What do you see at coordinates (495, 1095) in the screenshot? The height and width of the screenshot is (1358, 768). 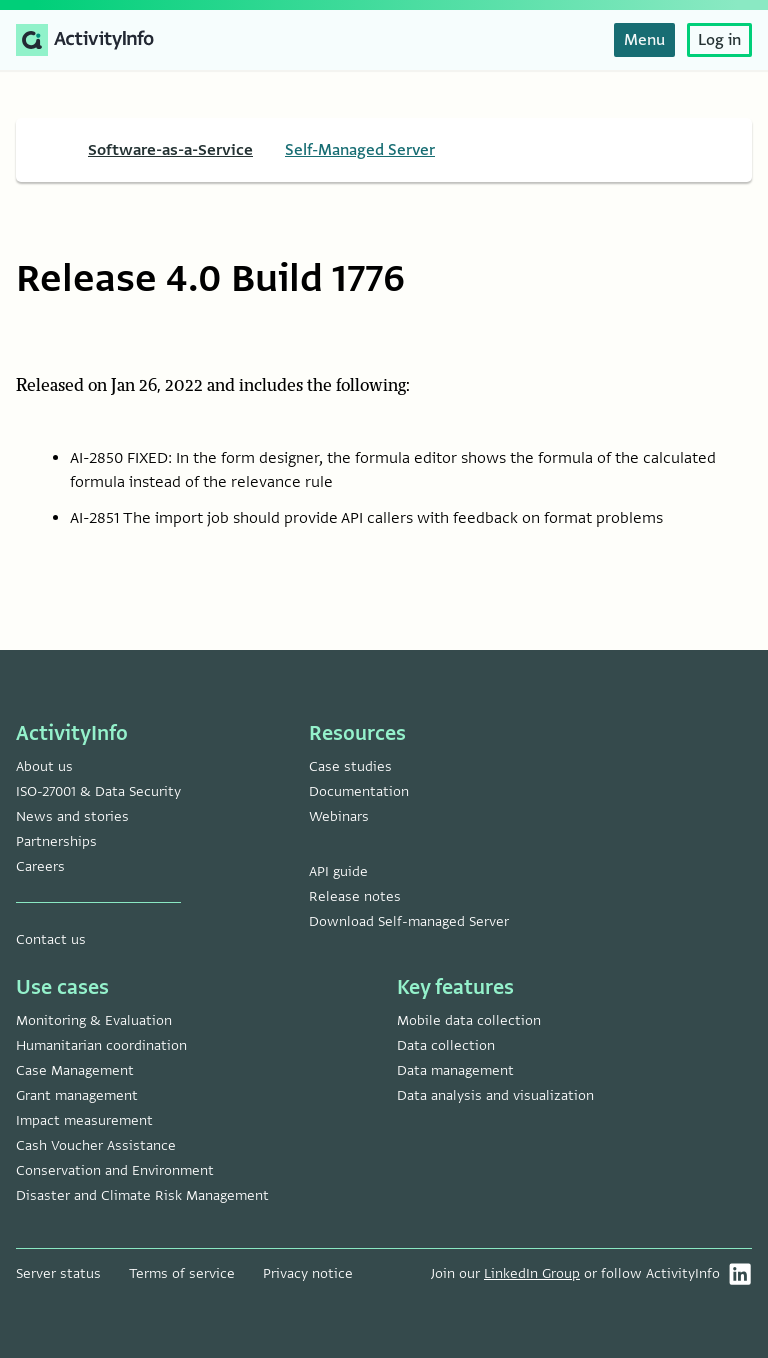 I see `Data analysis and visualization` at bounding box center [495, 1095].